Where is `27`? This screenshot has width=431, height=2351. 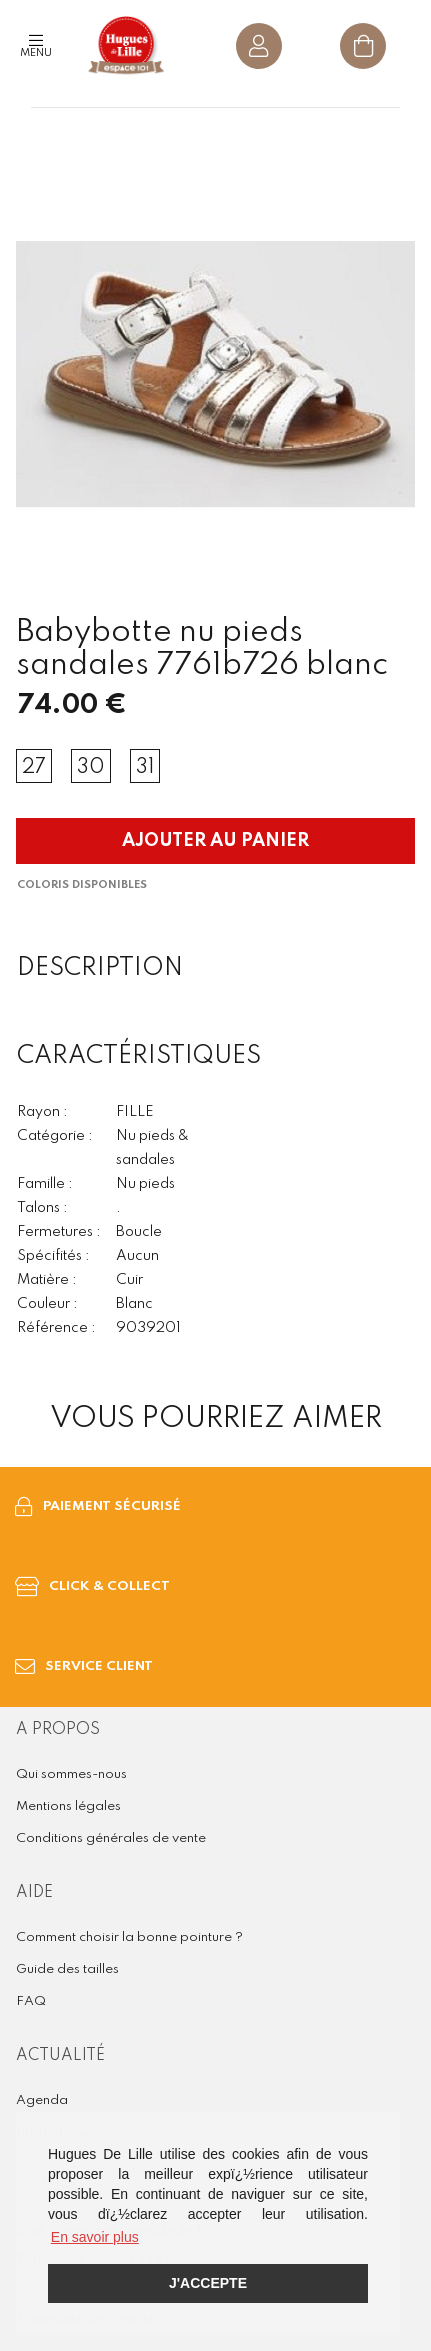 27 is located at coordinates (34, 768).